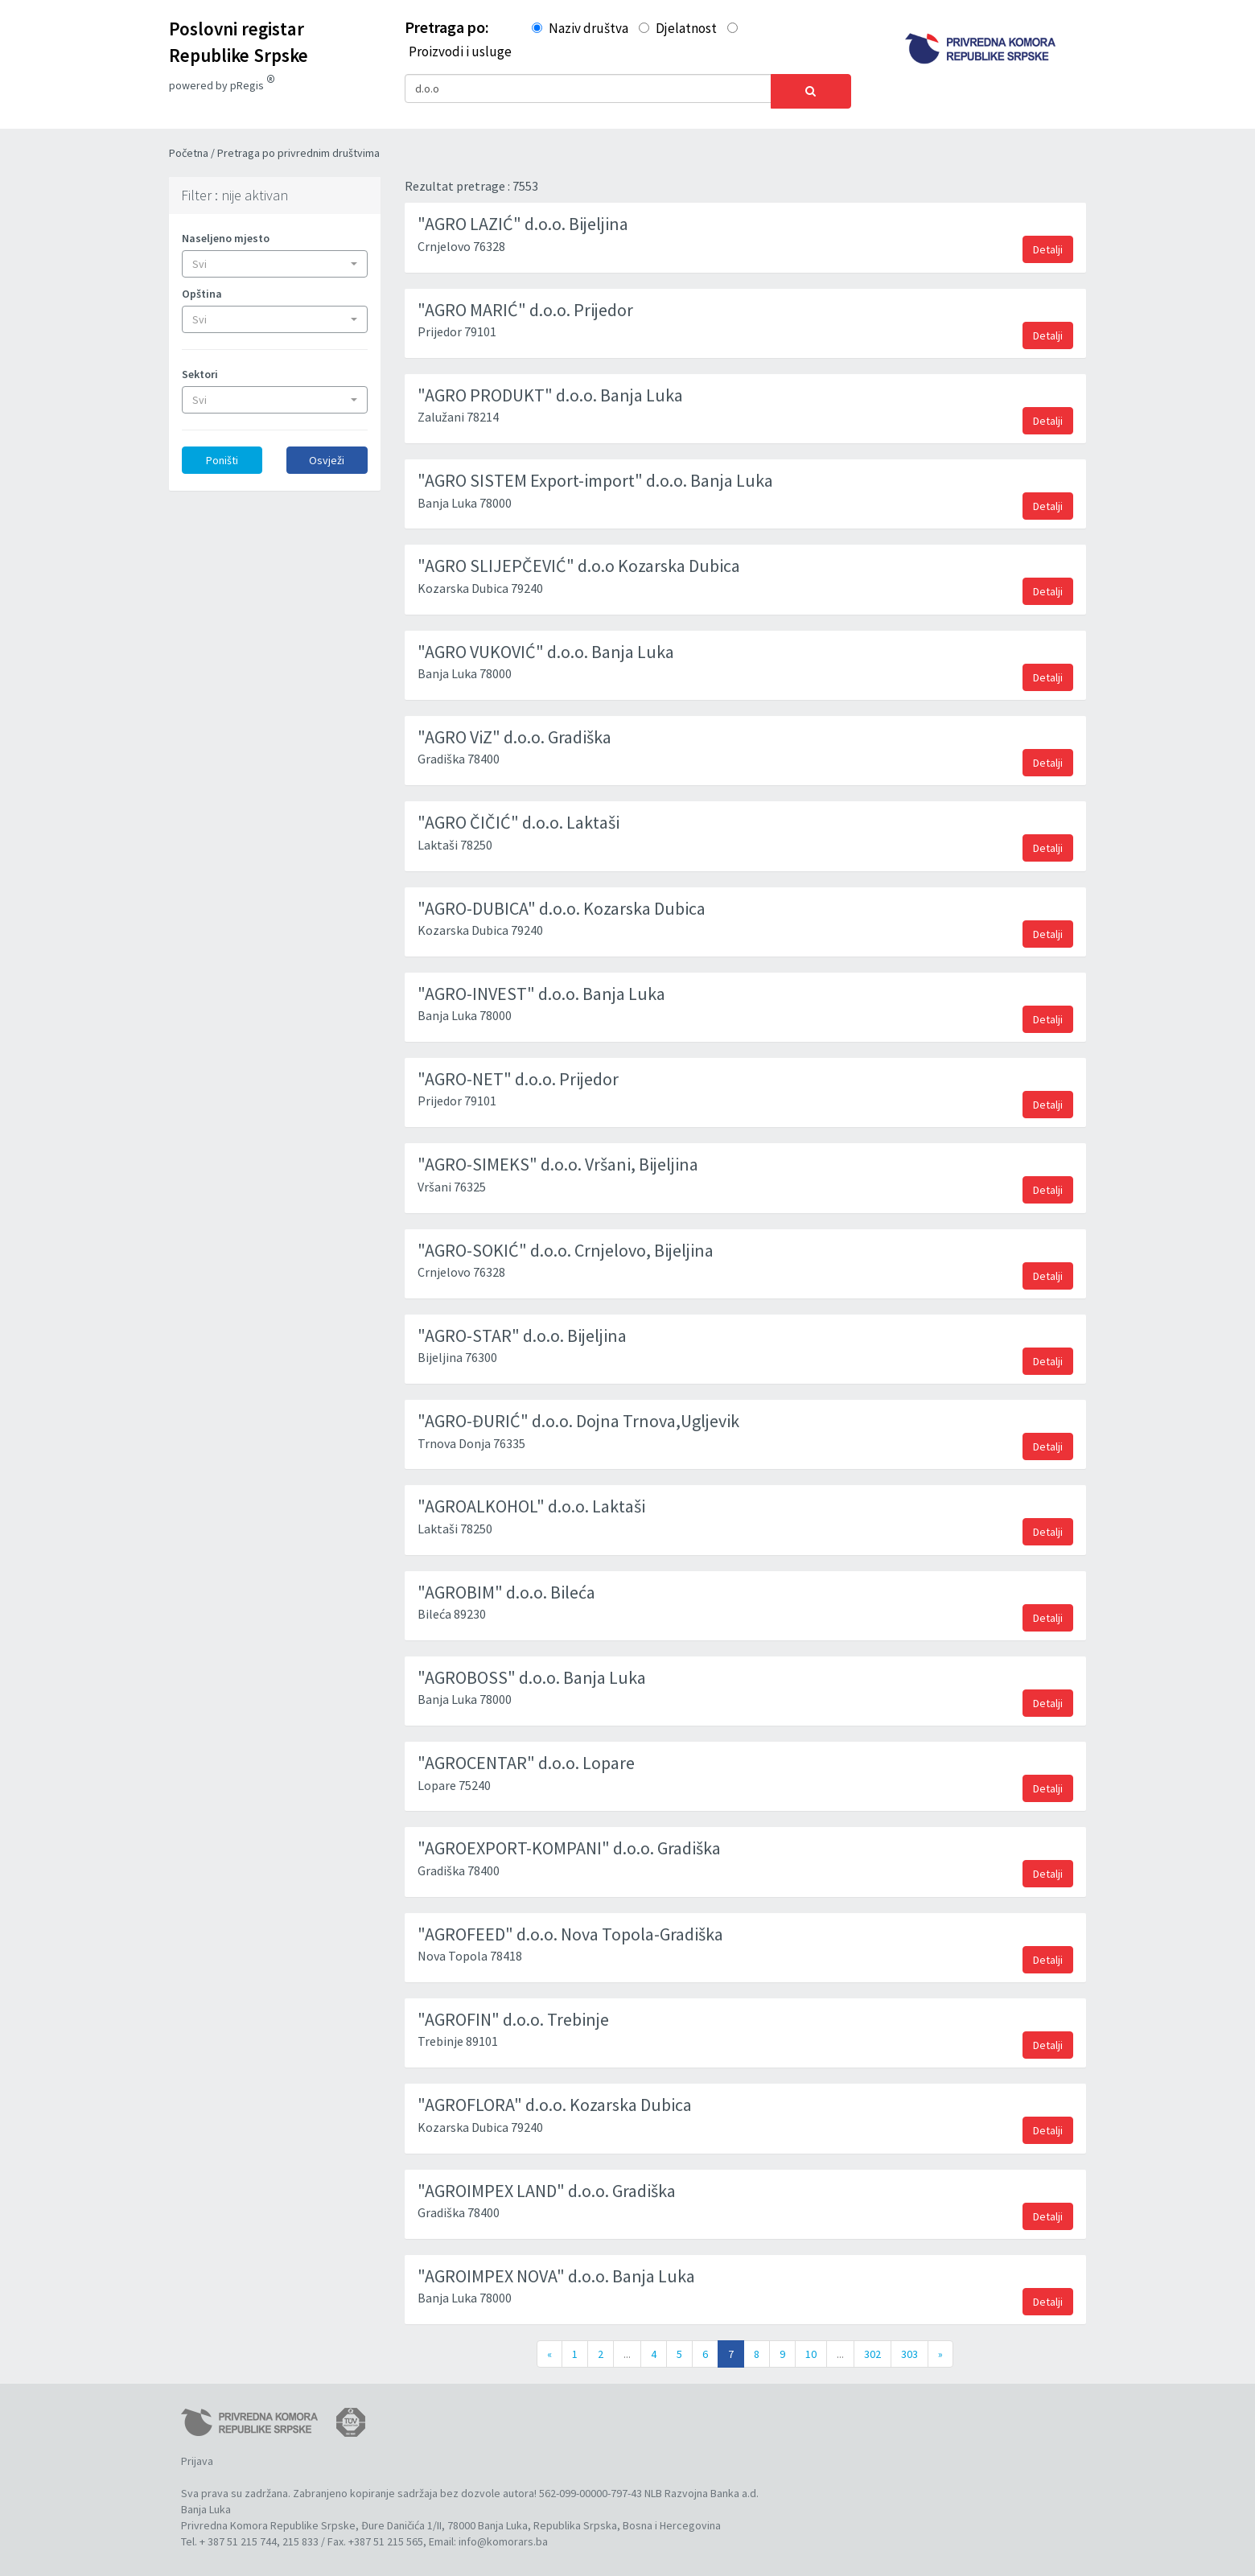 Image resolution: width=1255 pixels, height=2576 pixels. I want to click on "AGRO VUKOVIĆ" d.o.o. Banja Luka, so click(546, 646).